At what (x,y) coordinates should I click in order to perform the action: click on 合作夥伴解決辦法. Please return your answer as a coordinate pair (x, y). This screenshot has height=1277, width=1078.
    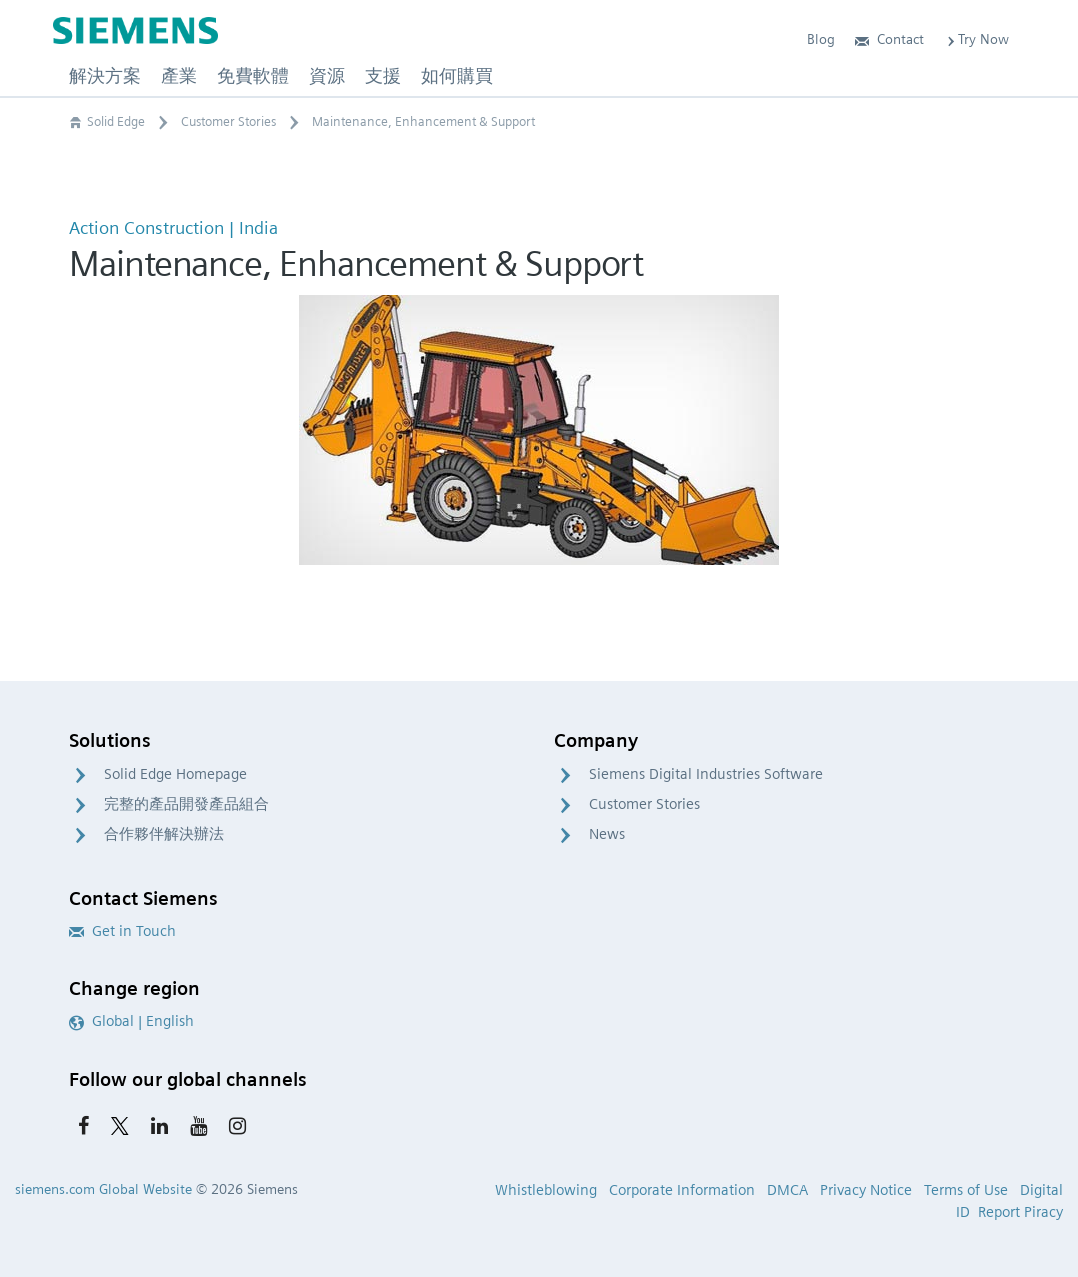
    Looking at the image, I should click on (164, 834).